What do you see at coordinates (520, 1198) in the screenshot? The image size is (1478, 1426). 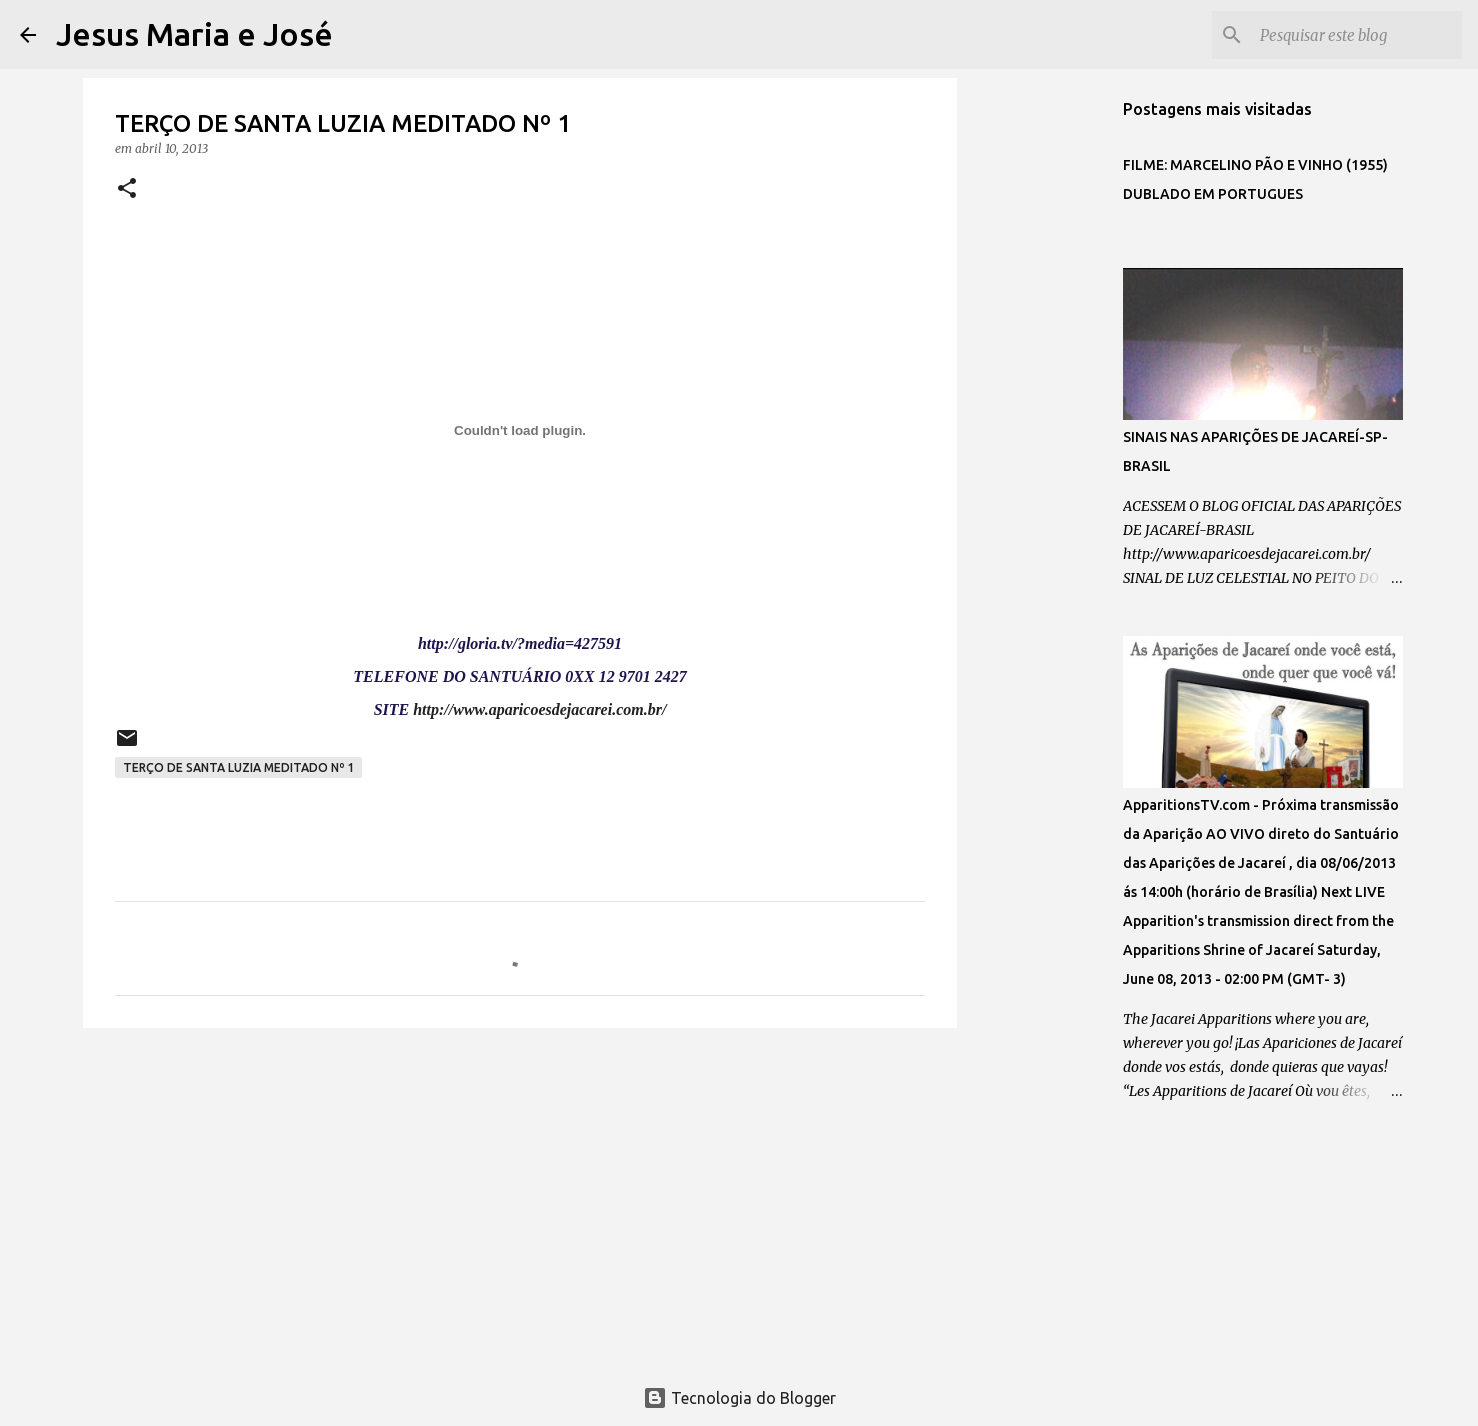 I see `[Advertisement]` at bounding box center [520, 1198].